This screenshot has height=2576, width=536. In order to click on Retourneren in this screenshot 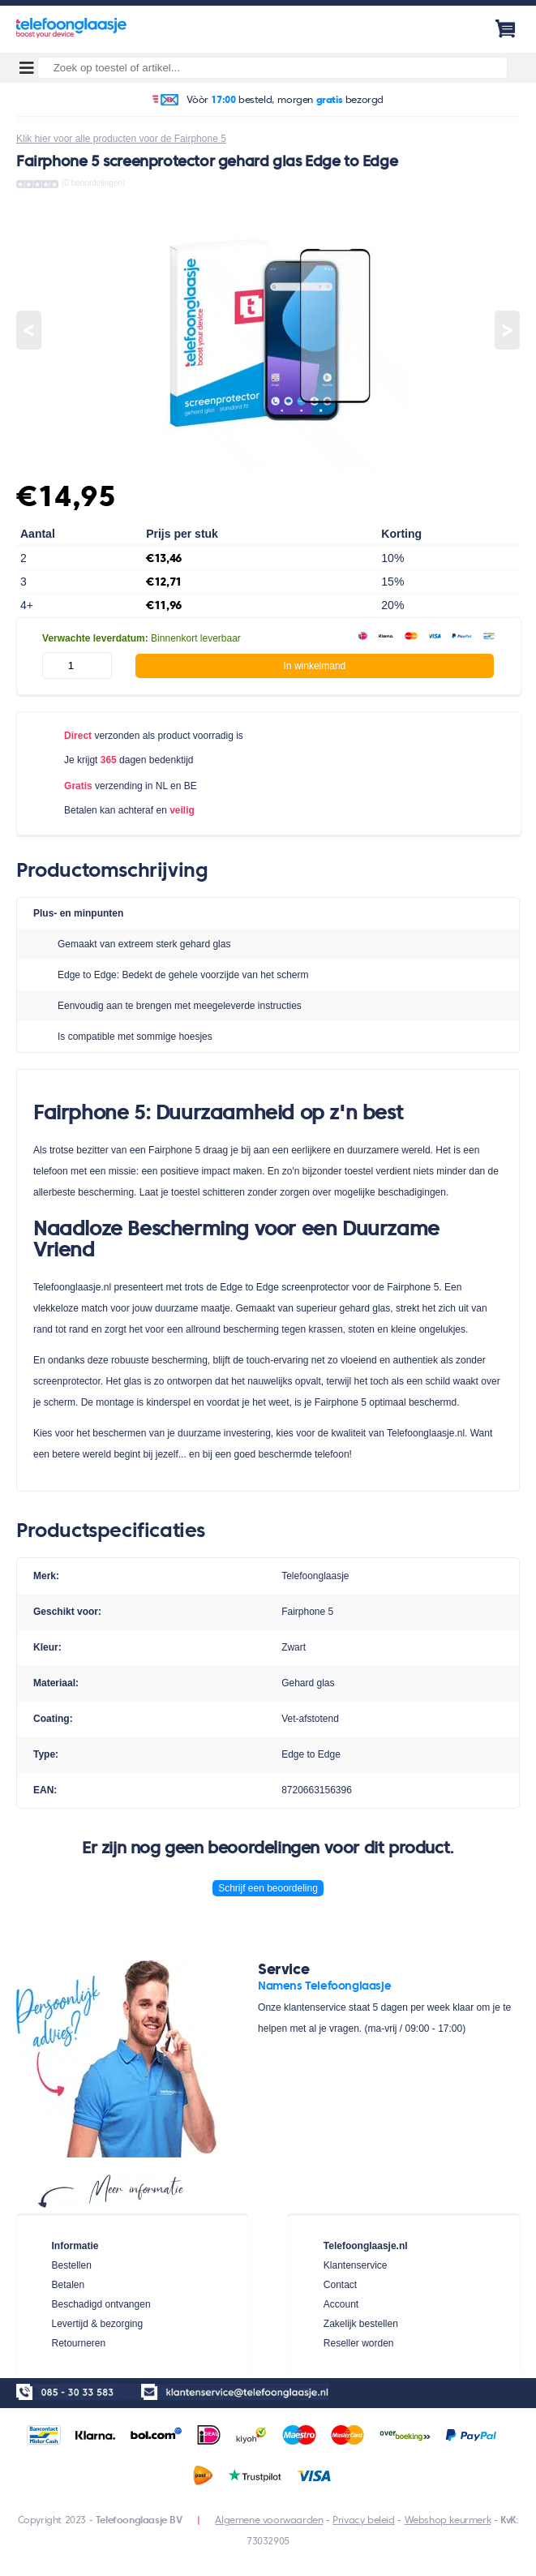, I will do `click(78, 2343)`.